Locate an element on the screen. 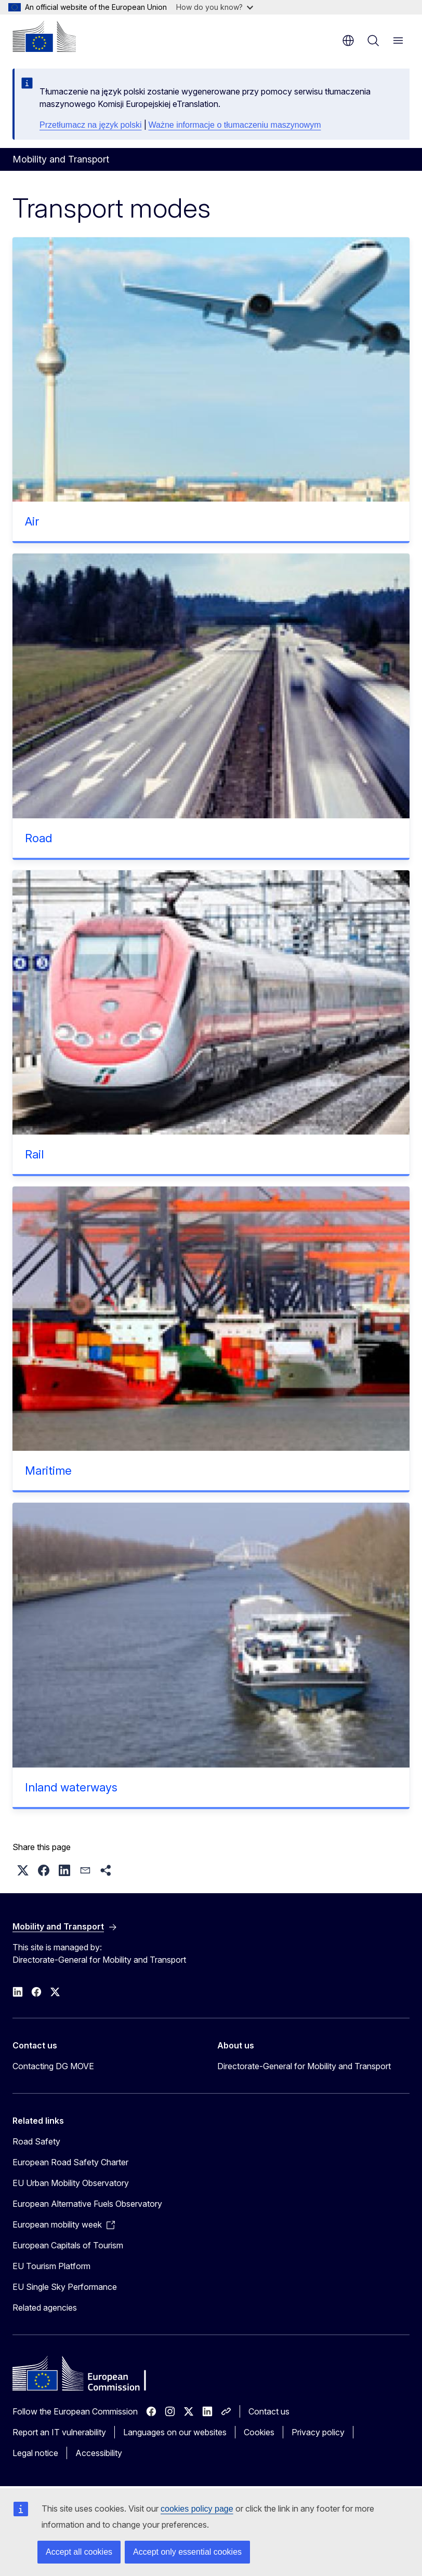  Road is located at coordinates (38, 838).